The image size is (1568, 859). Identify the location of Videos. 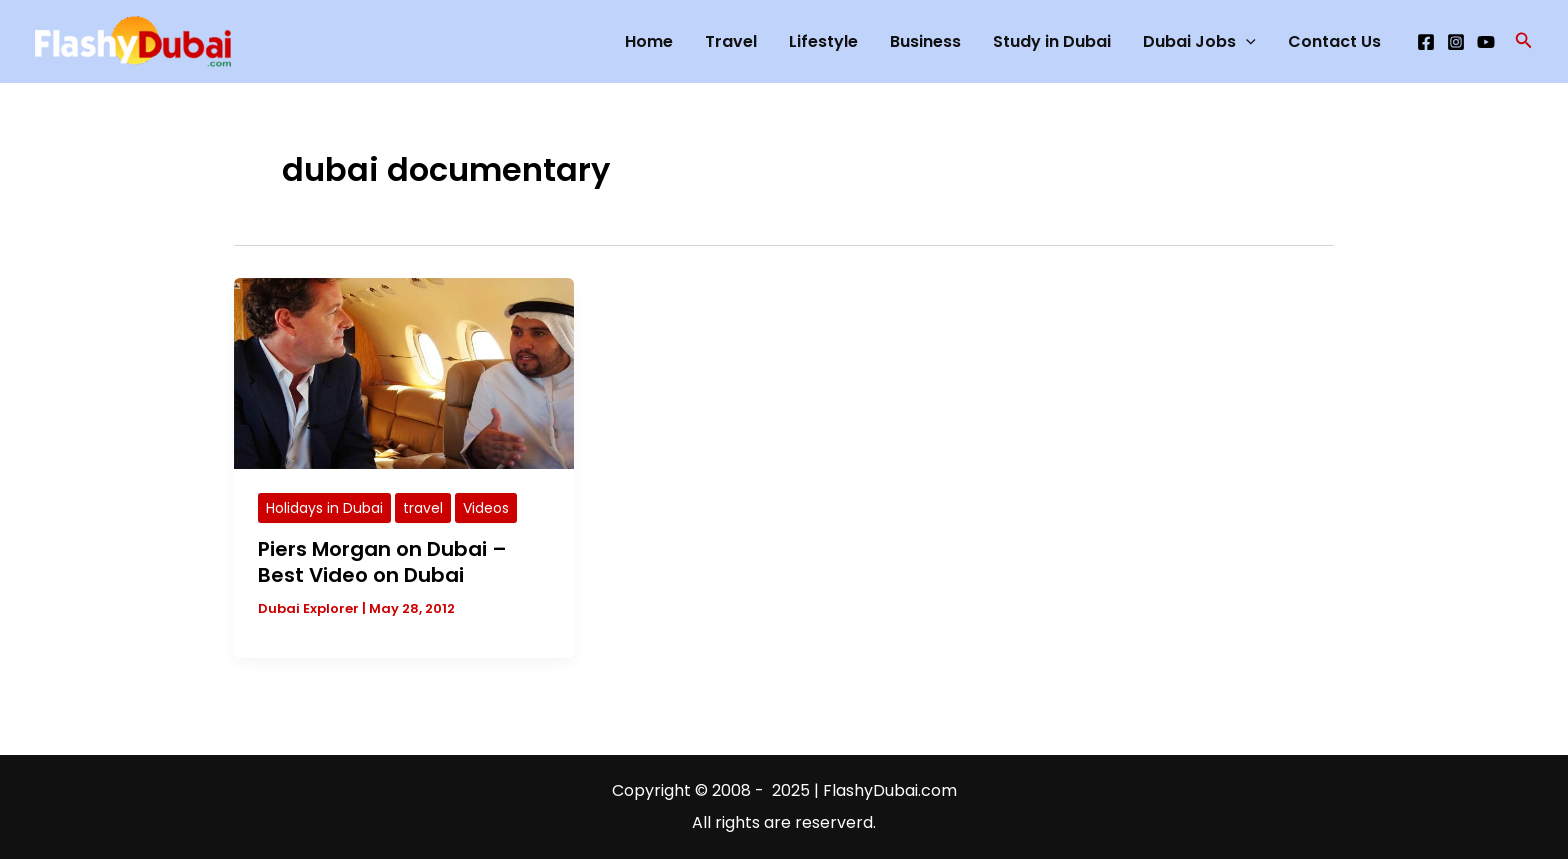
(486, 508).